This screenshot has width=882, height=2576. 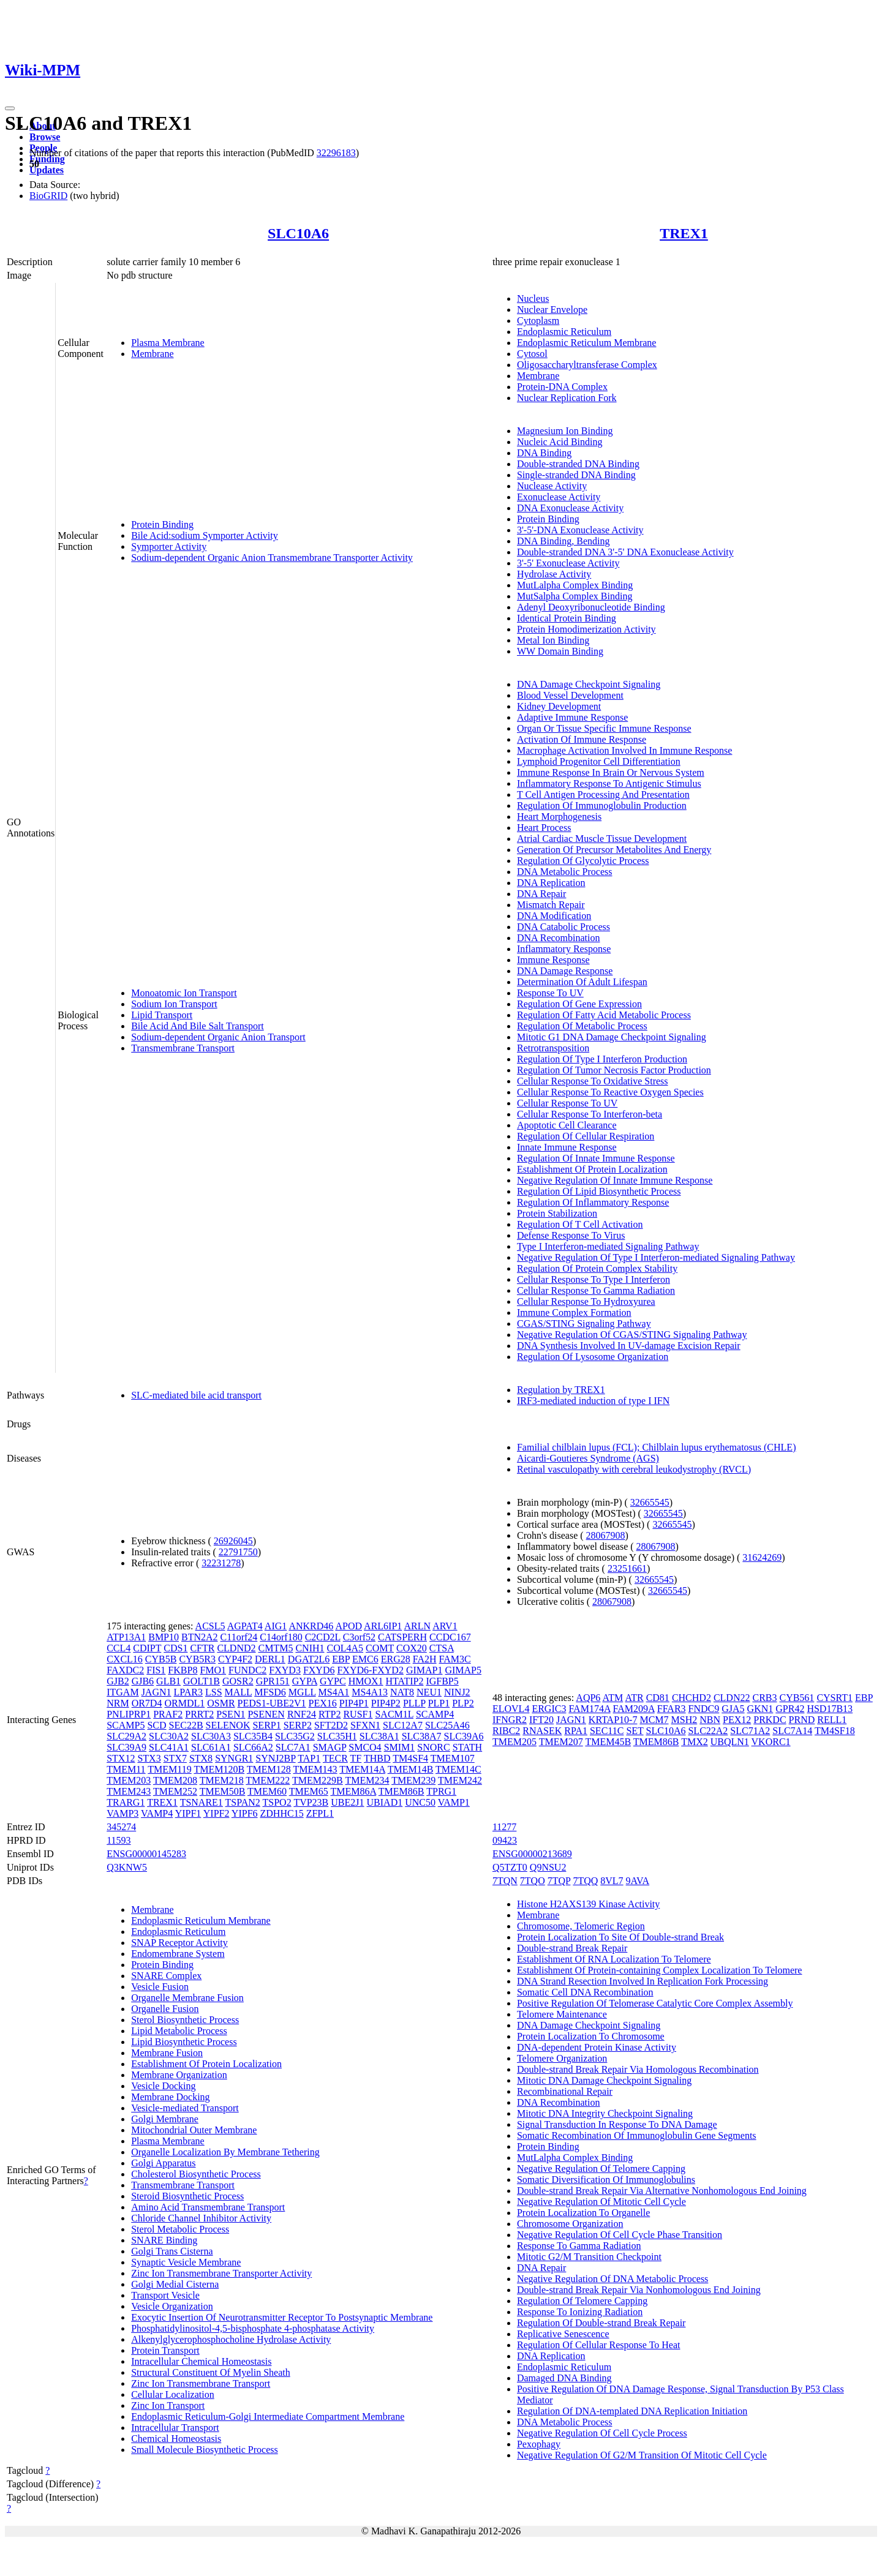 I want to click on CMTM5, so click(x=275, y=1648).